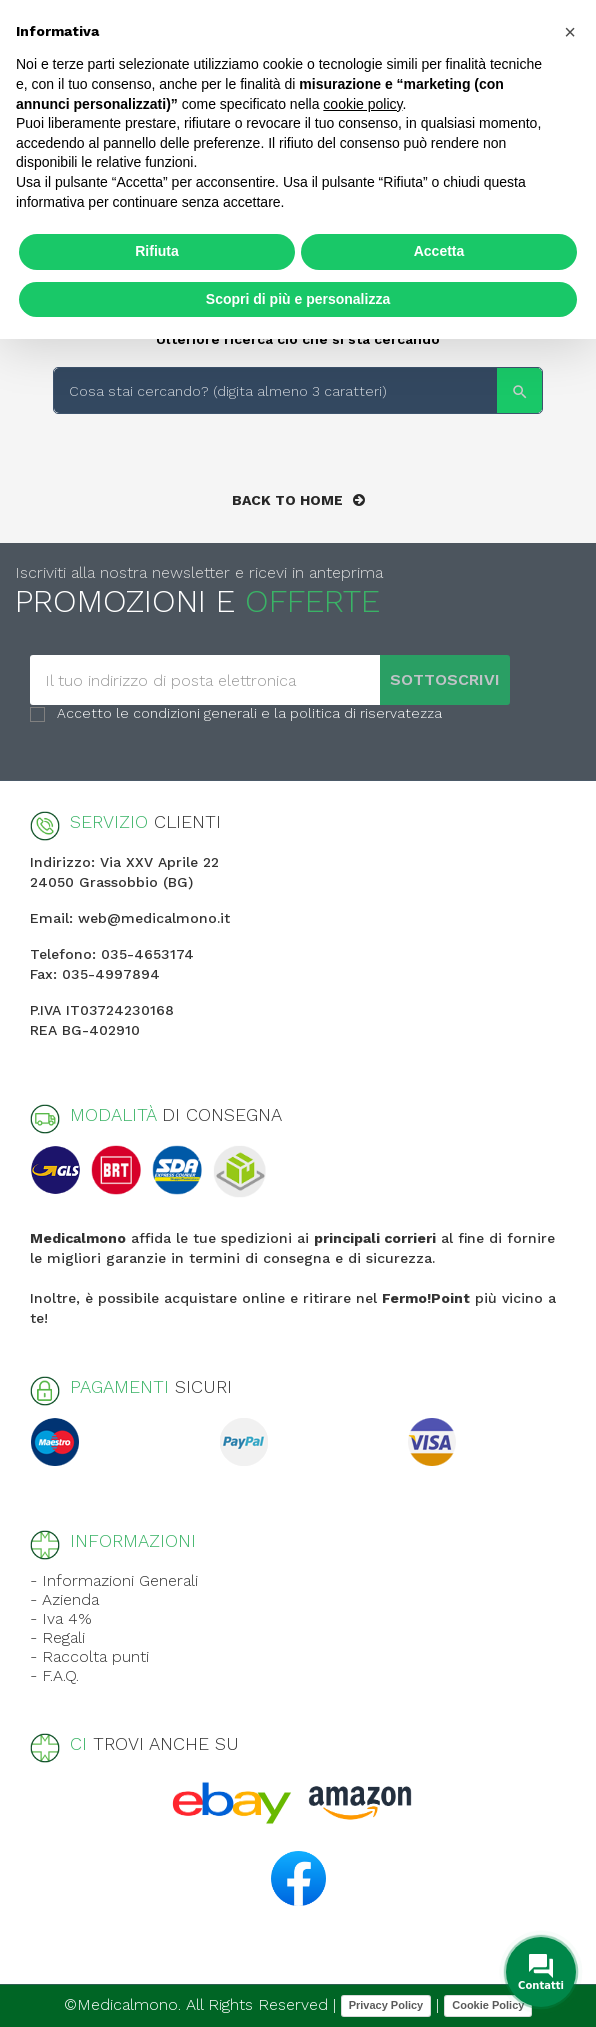 This screenshot has height=2027, width=596. Describe the element at coordinates (362, 104) in the screenshot. I see `cookie policy [button]` at that location.